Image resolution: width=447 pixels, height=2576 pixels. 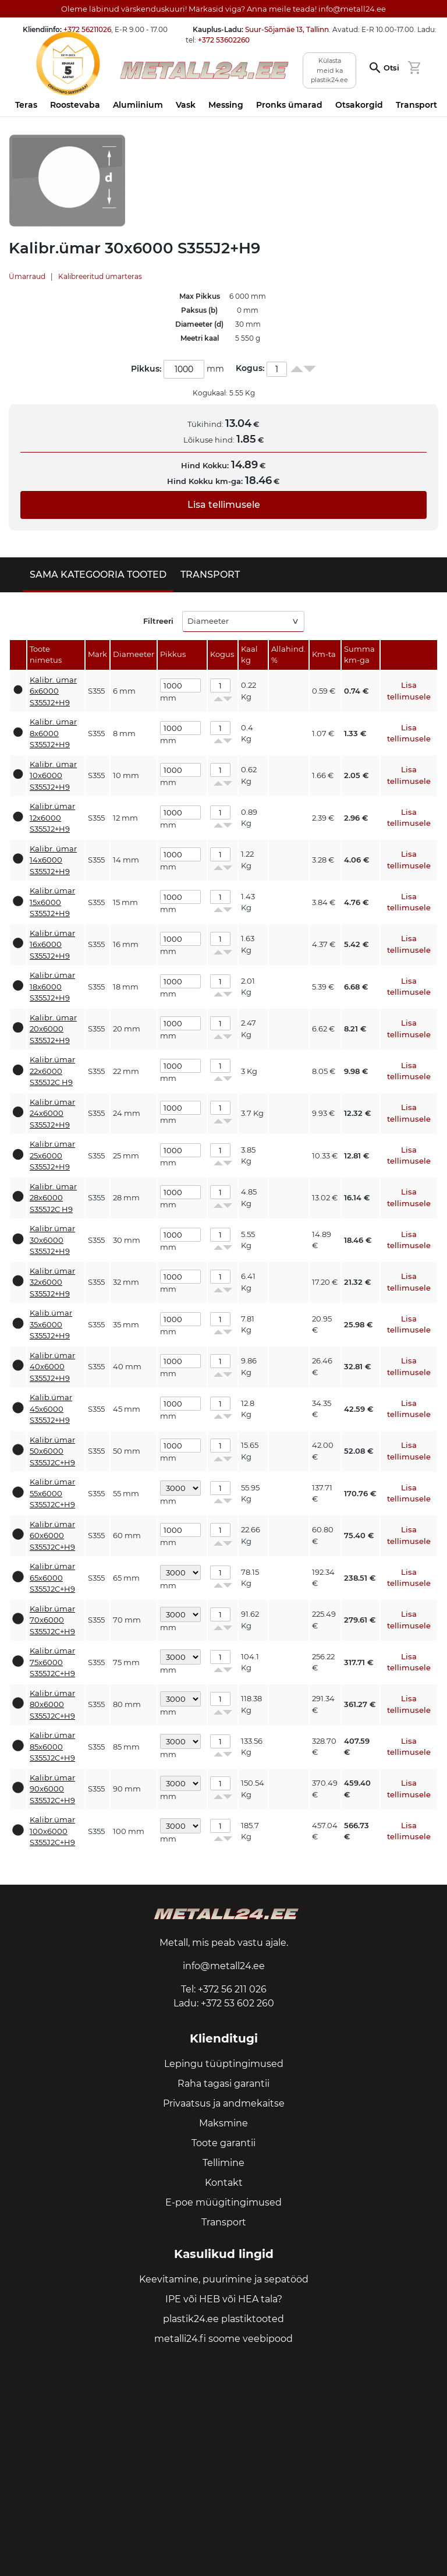 I want to click on Kalibr.ümar 40x6000 S355J2+H9, so click(x=52, y=1367).